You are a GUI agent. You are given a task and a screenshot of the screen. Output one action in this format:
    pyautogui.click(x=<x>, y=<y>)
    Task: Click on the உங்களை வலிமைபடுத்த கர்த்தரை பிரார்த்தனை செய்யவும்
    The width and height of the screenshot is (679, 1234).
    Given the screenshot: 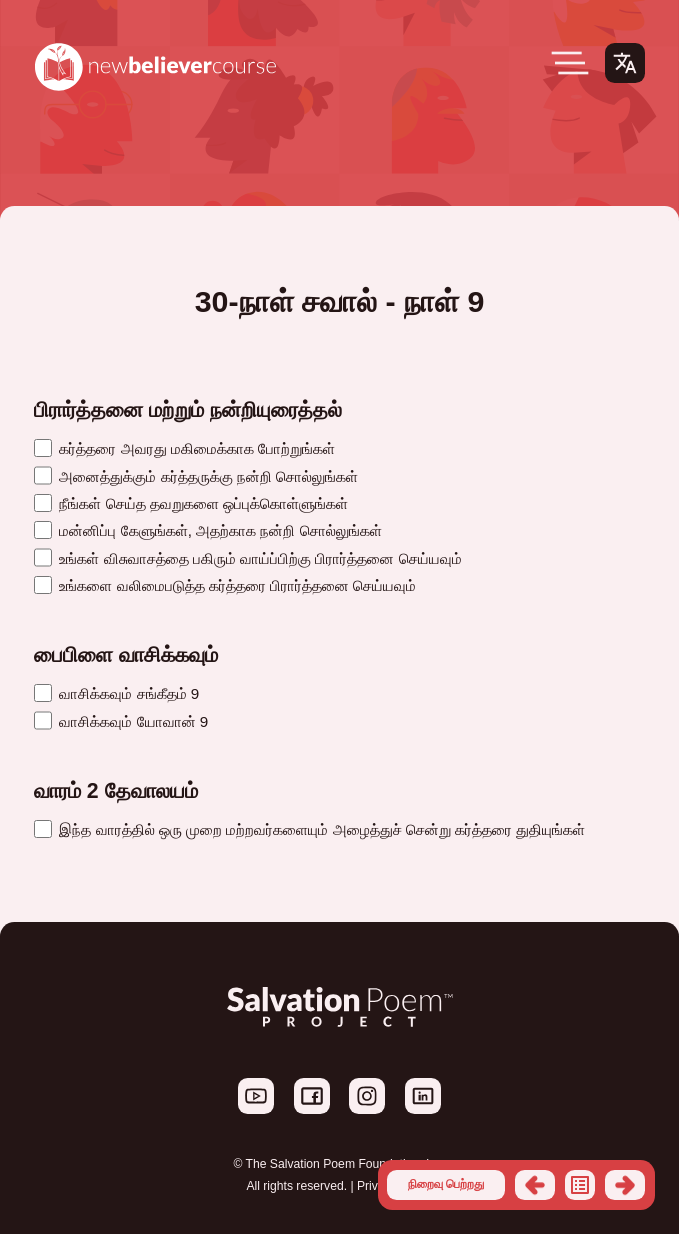 What is the action you would take?
    pyautogui.click(x=225, y=585)
    